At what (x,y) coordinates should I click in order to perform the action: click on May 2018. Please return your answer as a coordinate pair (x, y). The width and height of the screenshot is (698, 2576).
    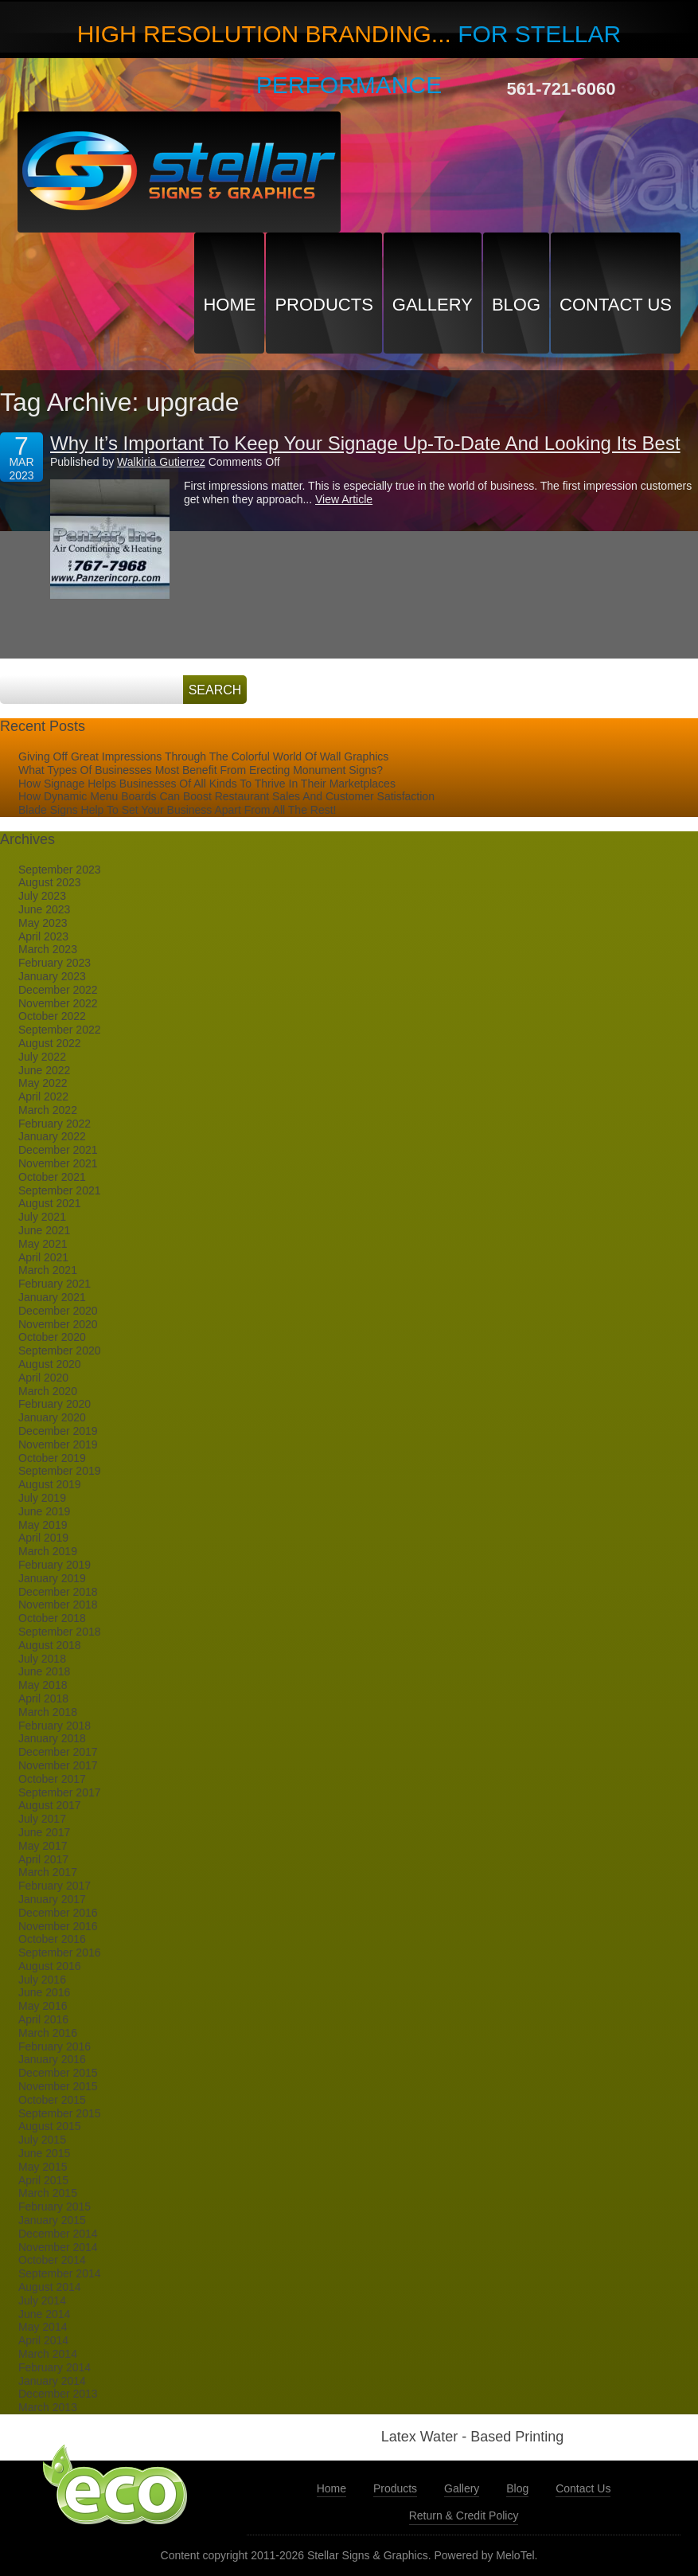
    Looking at the image, I should click on (42, 1685).